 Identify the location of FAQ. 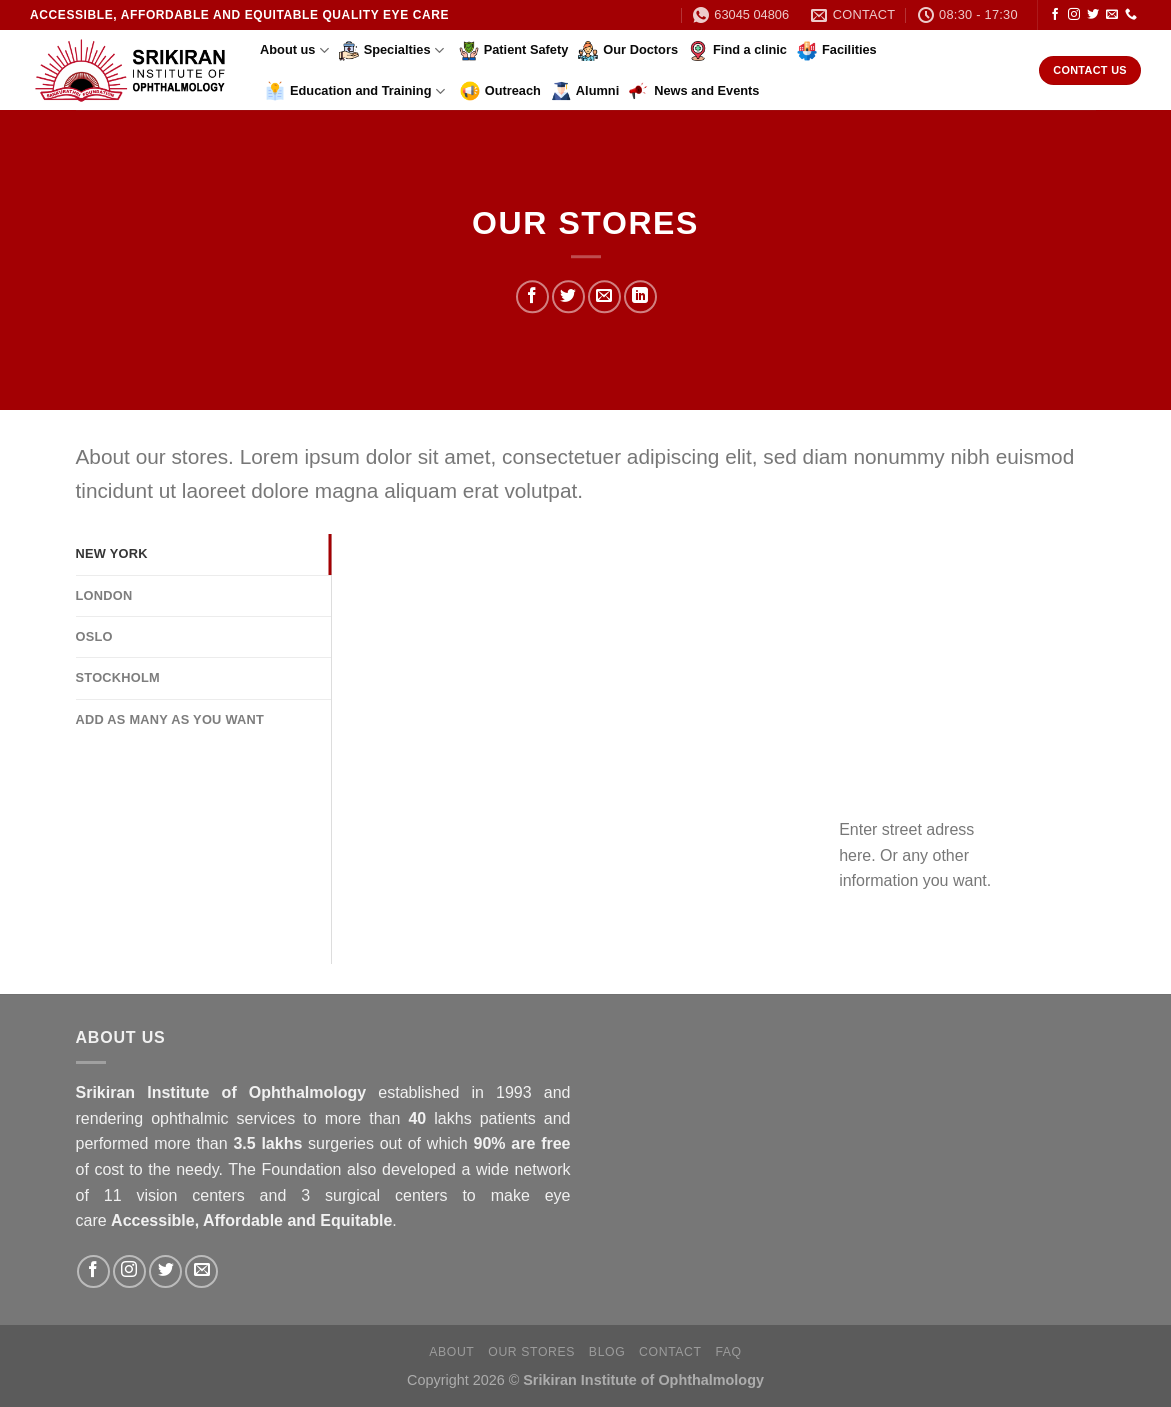
(728, 1352).